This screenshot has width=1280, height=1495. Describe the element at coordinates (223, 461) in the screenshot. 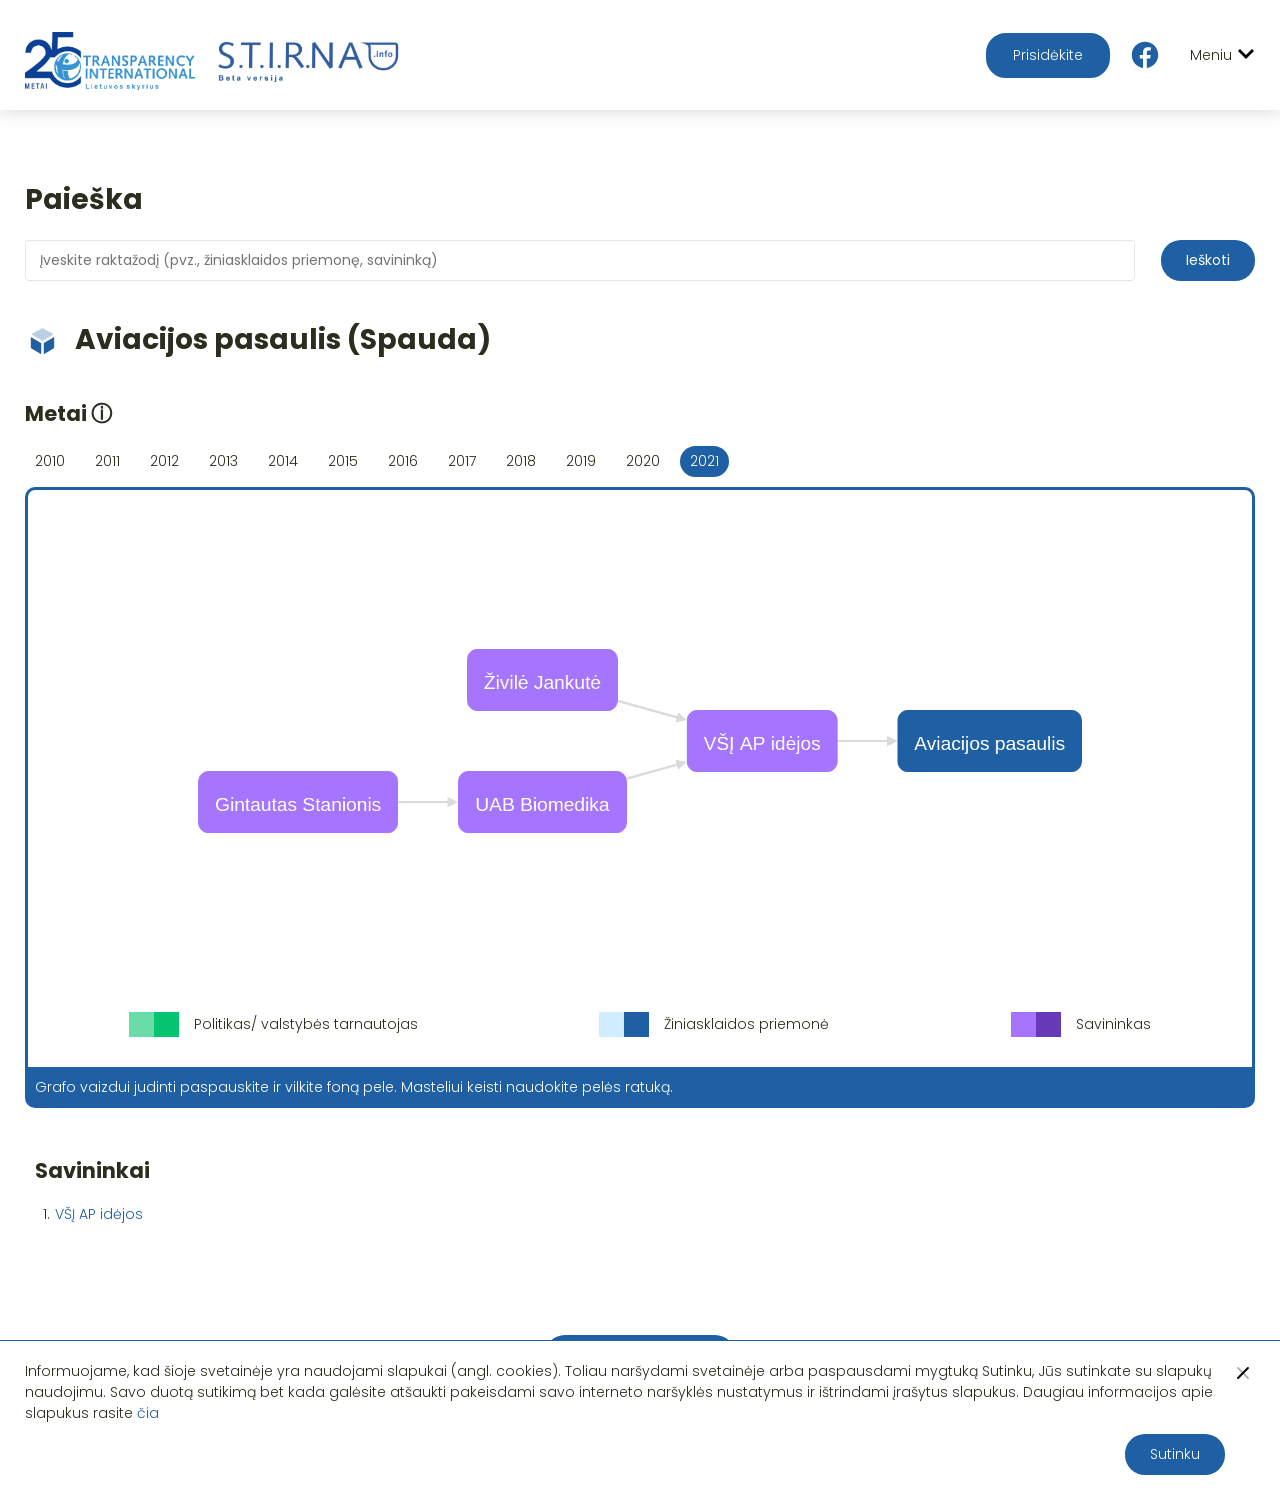

I see `2013` at that location.